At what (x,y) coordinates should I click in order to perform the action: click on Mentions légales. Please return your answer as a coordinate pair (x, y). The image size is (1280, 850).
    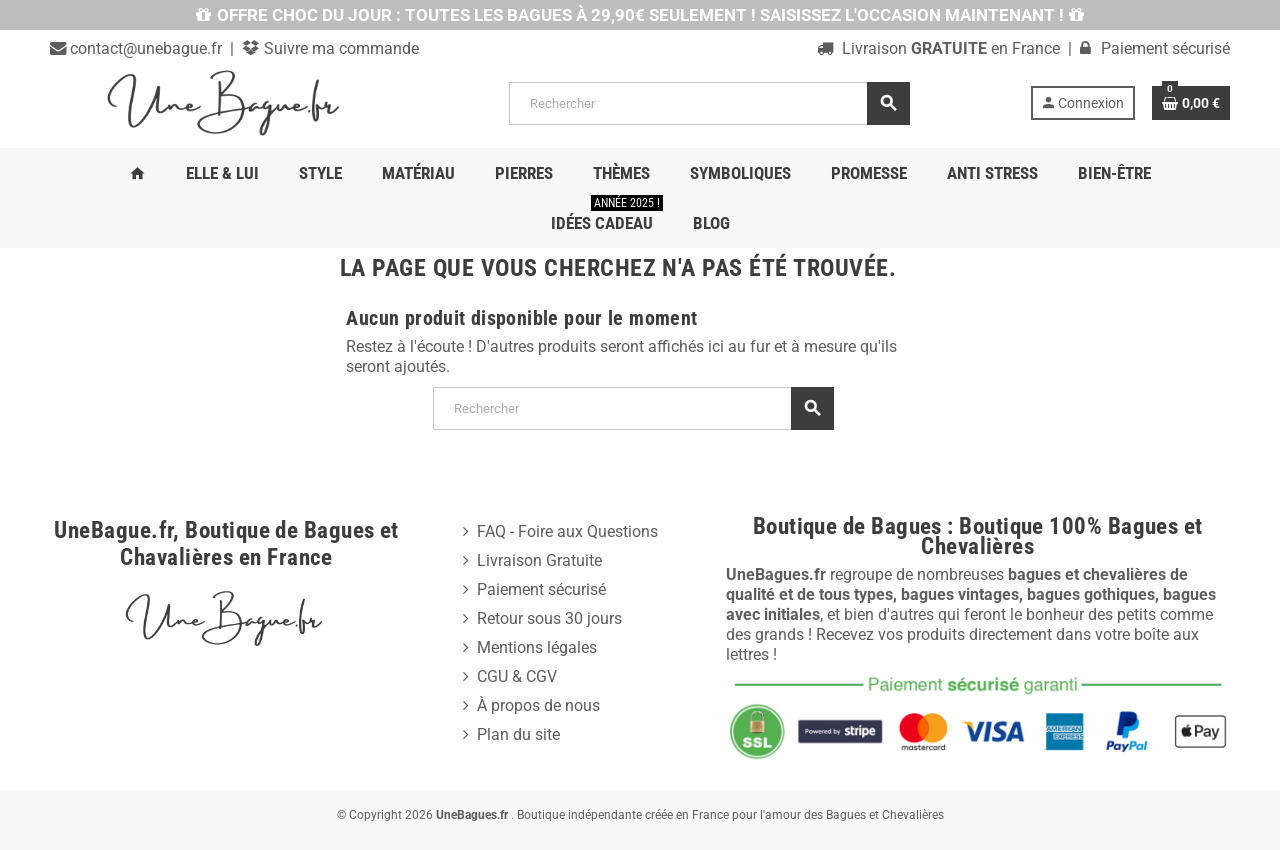
    Looking at the image, I should click on (537, 647).